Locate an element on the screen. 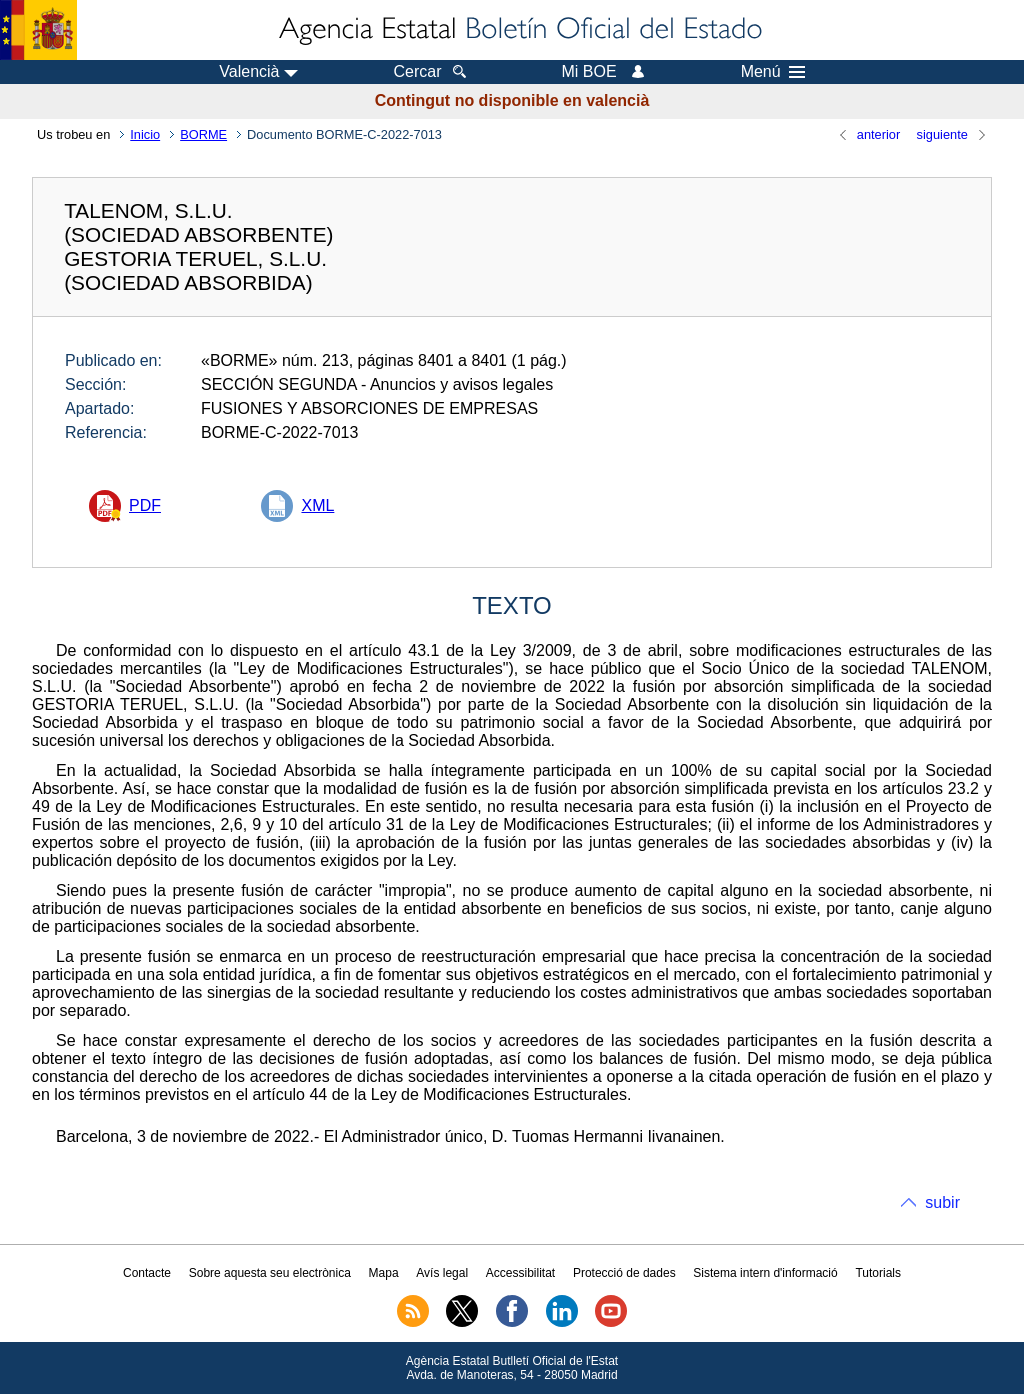 This screenshot has height=1394, width=1024. Sistema intern d'informació is located at coordinates (765, 1273).